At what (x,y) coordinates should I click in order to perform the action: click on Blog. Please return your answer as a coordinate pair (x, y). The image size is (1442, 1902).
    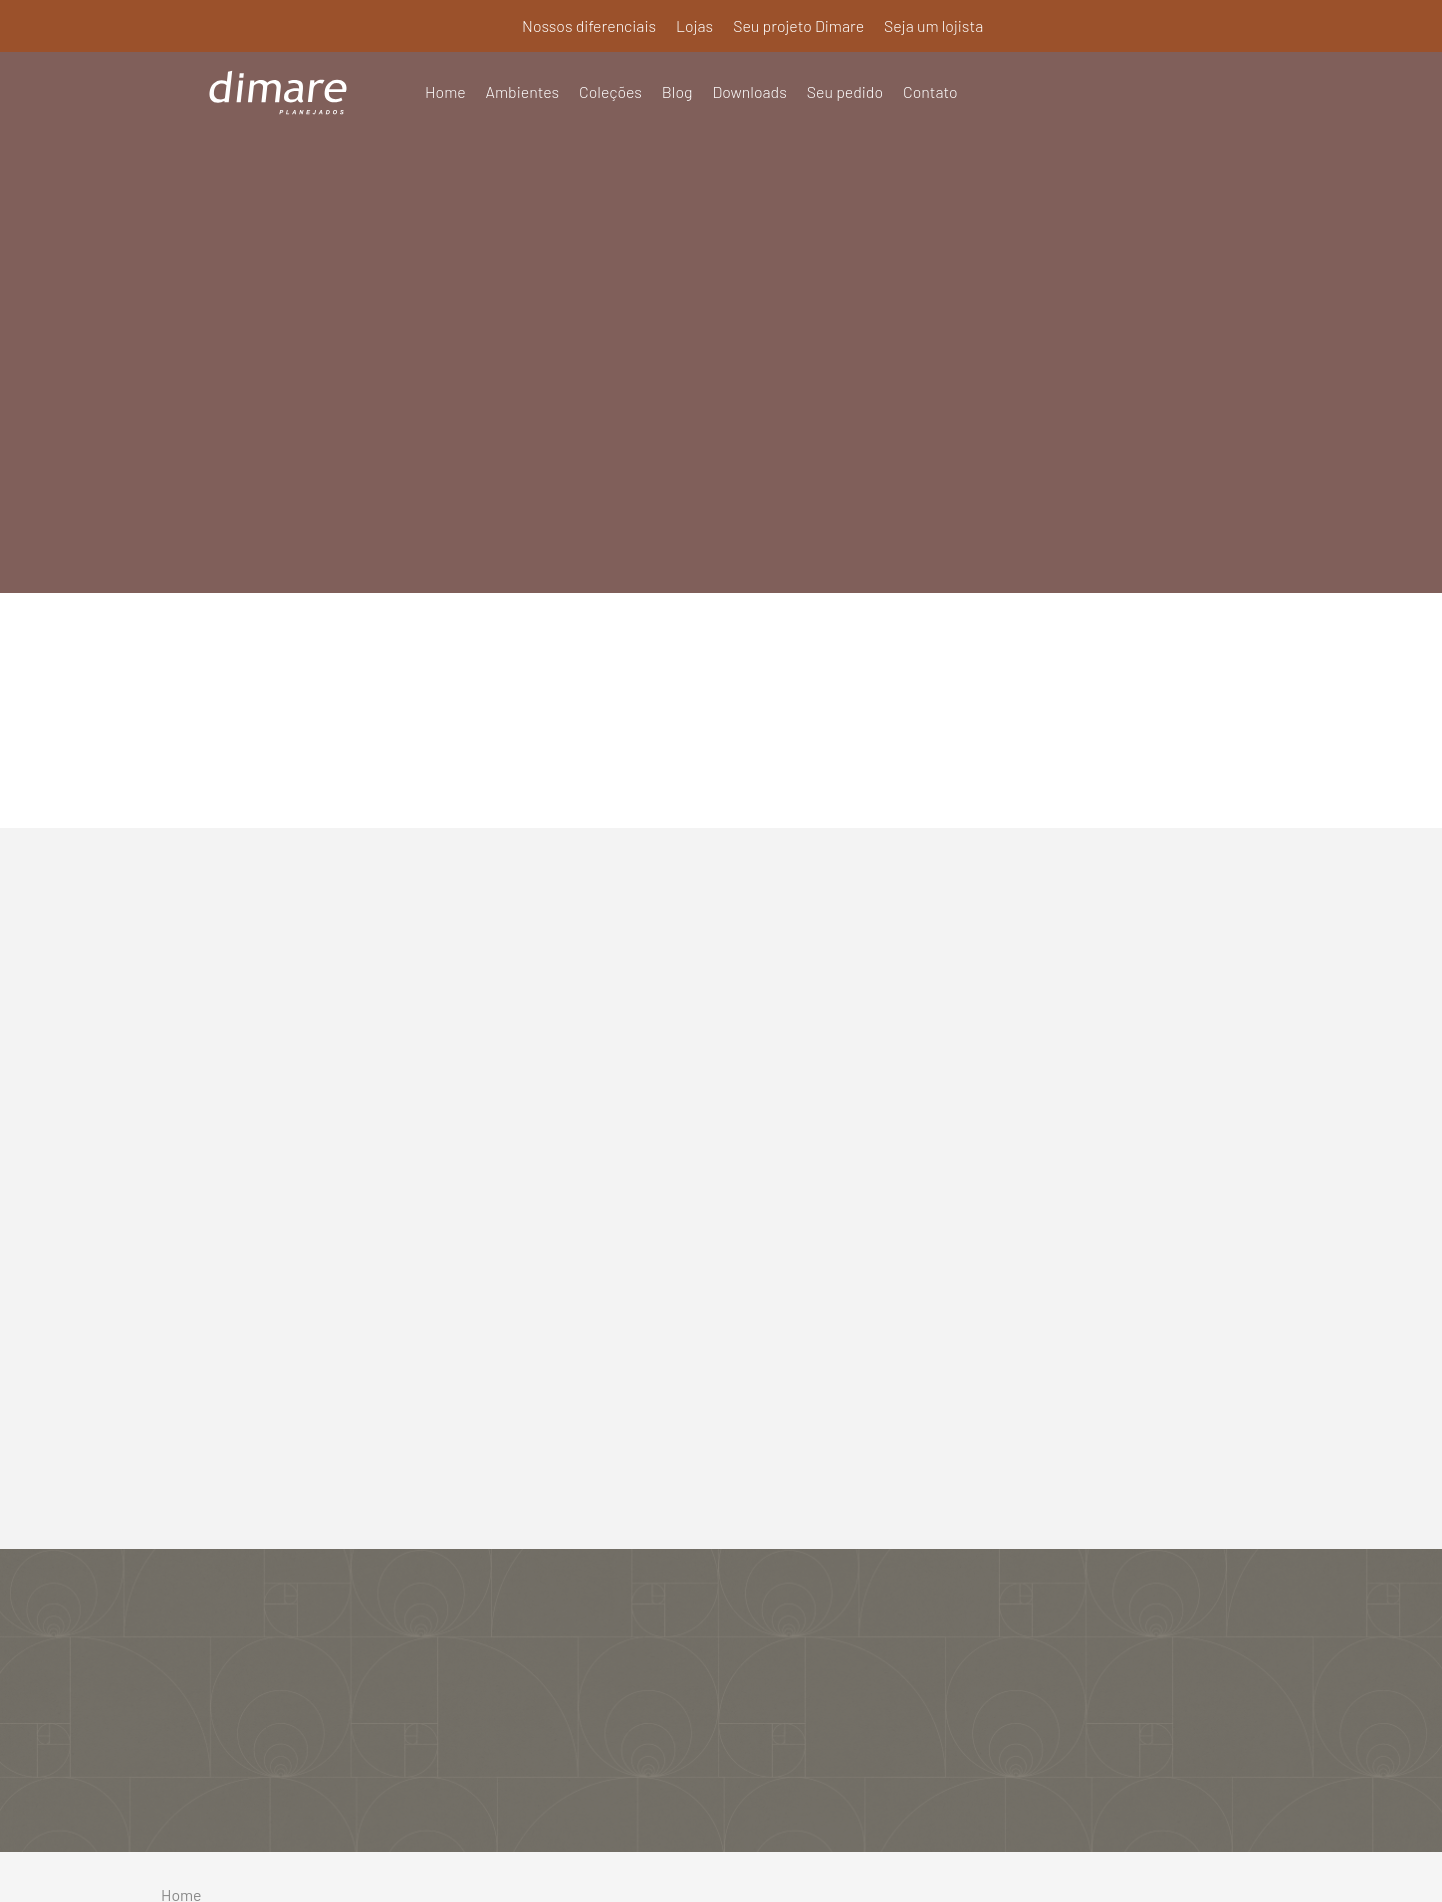
    Looking at the image, I should click on (678, 91).